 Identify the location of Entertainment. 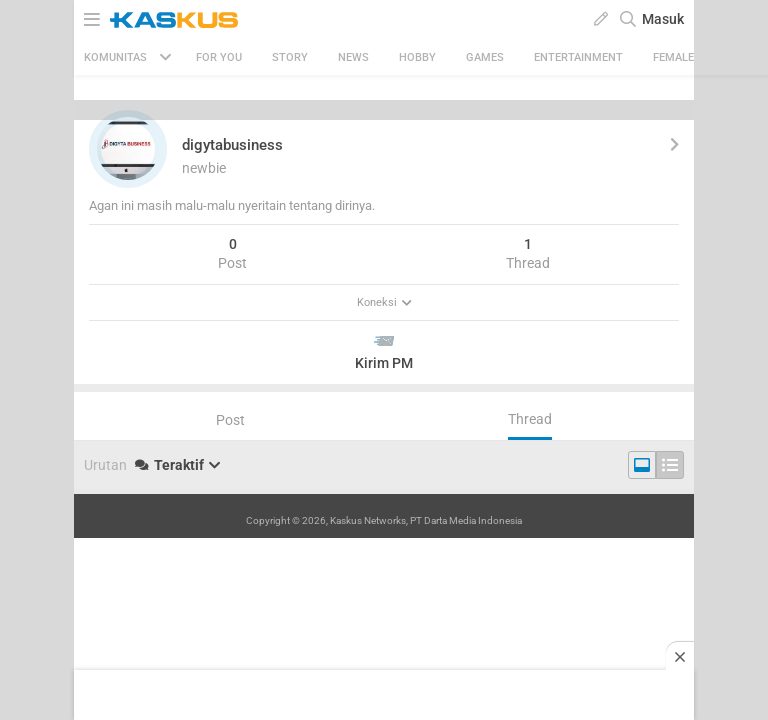
(578, 57).